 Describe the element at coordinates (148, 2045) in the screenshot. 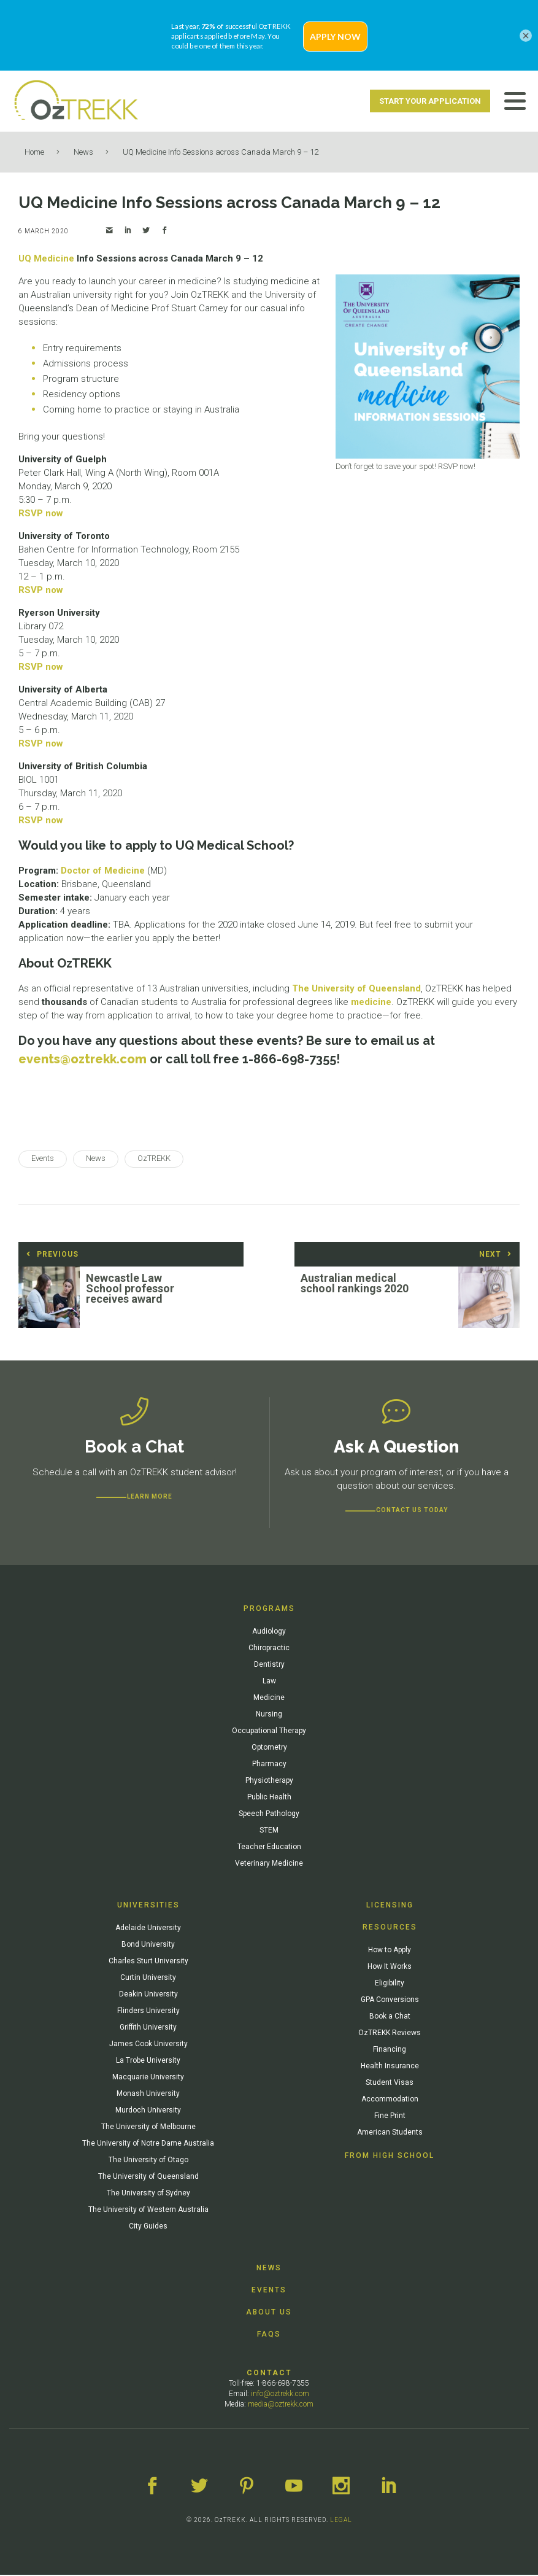

I see `James Cook University` at that location.